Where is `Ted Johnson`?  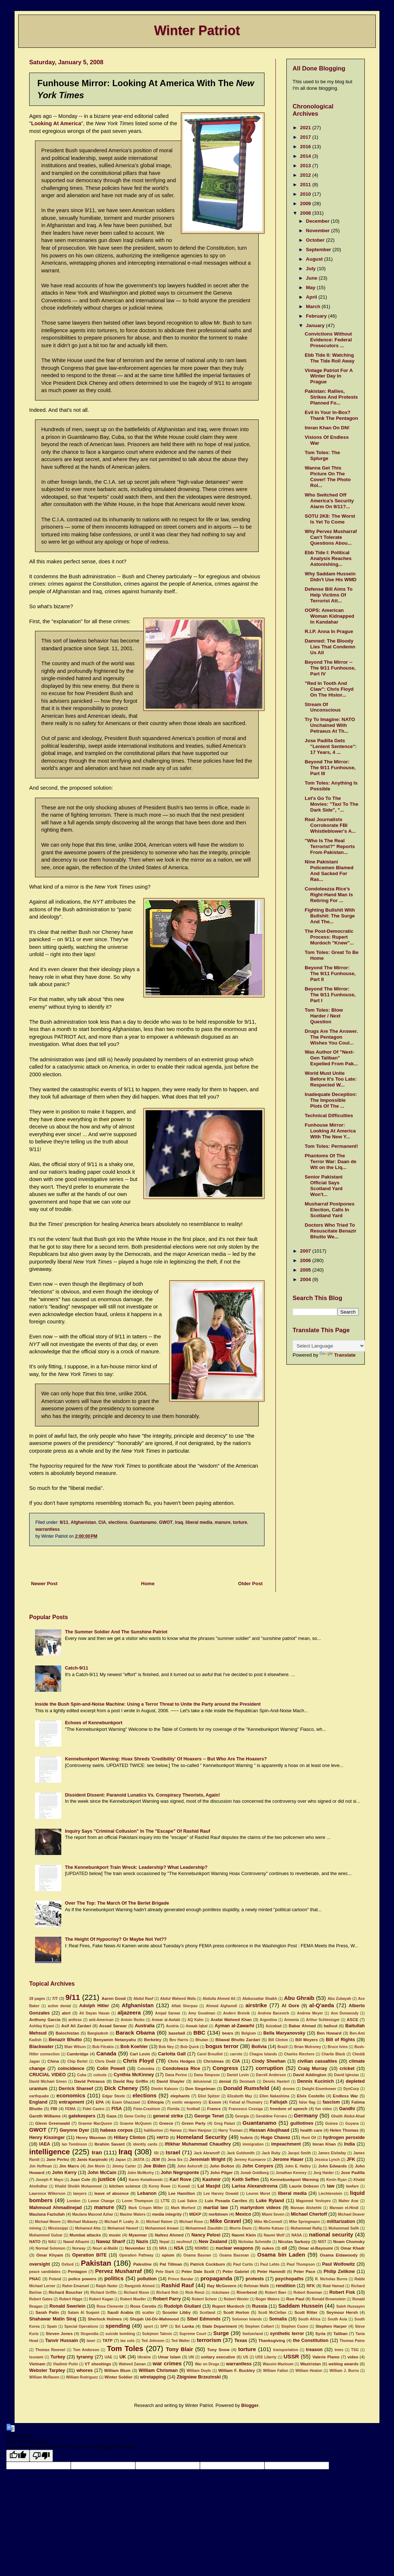 Ted Johnson is located at coordinates (153, 2341).